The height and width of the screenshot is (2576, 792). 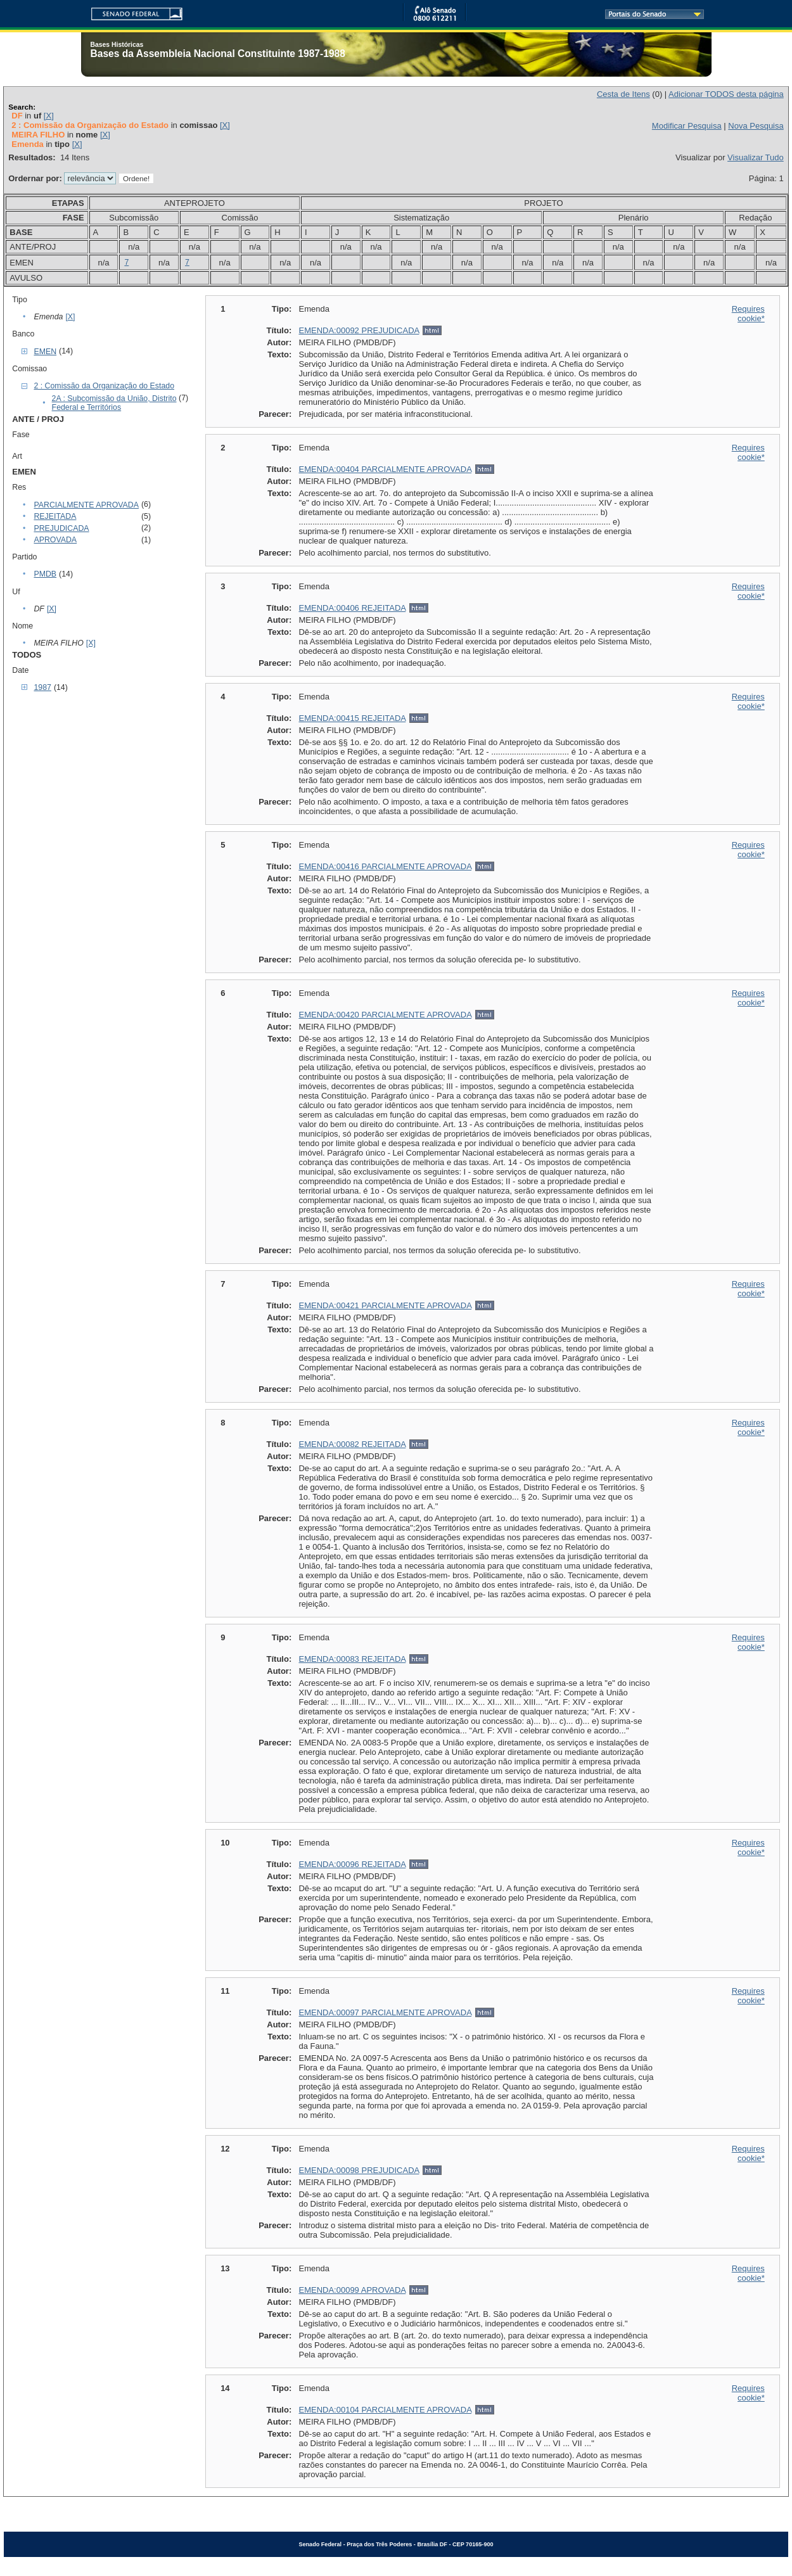 What do you see at coordinates (352, 1659) in the screenshot?
I see `EMENDA:00083 REJEITADA` at bounding box center [352, 1659].